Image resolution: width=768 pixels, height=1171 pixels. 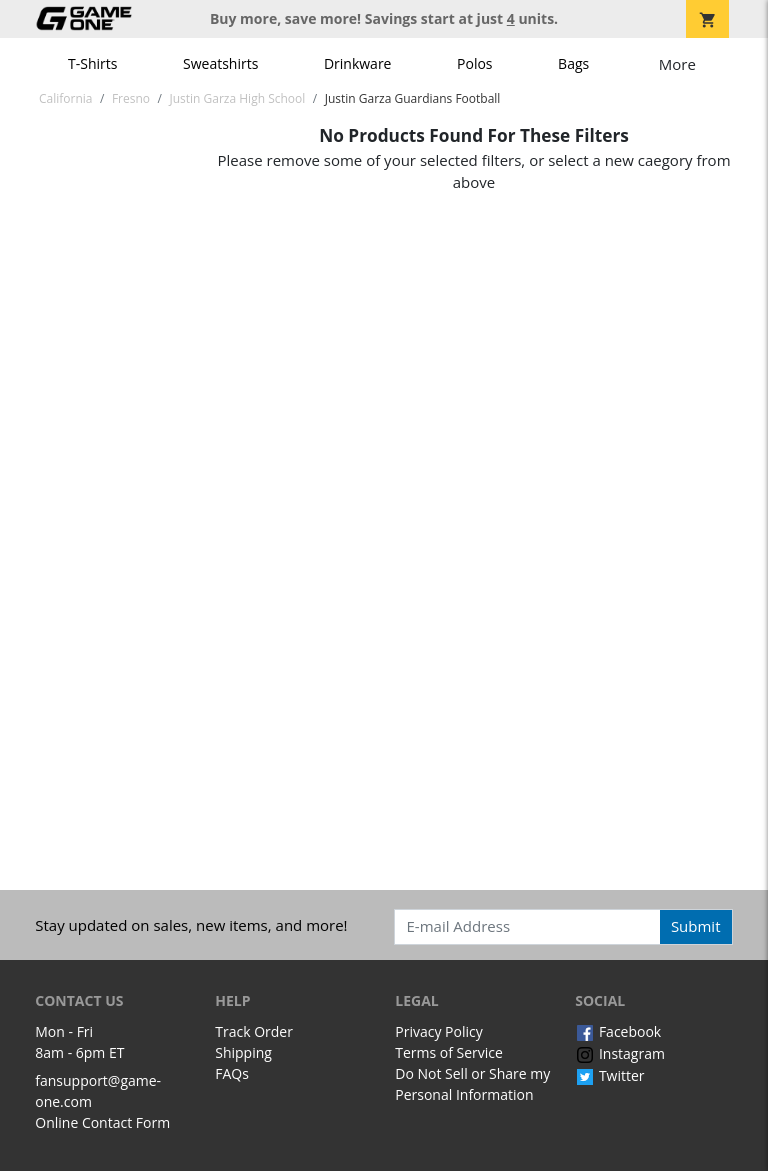 What do you see at coordinates (618, 1031) in the screenshot?
I see `Facebook` at bounding box center [618, 1031].